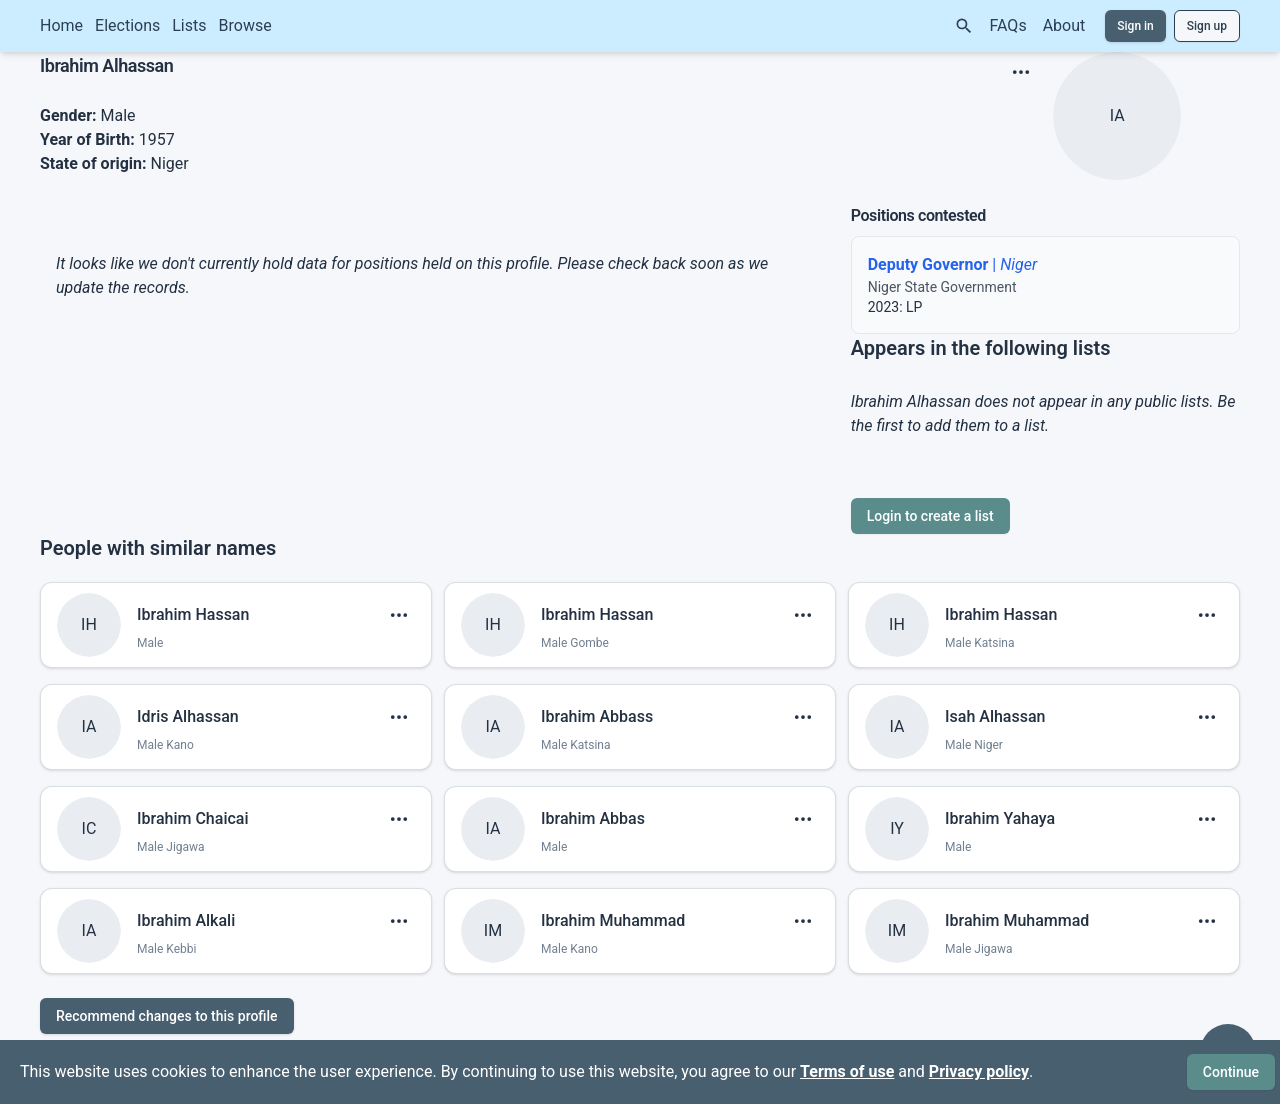  Describe the element at coordinates (193, 614) in the screenshot. I see `Ibrahim Hassan` at that location.